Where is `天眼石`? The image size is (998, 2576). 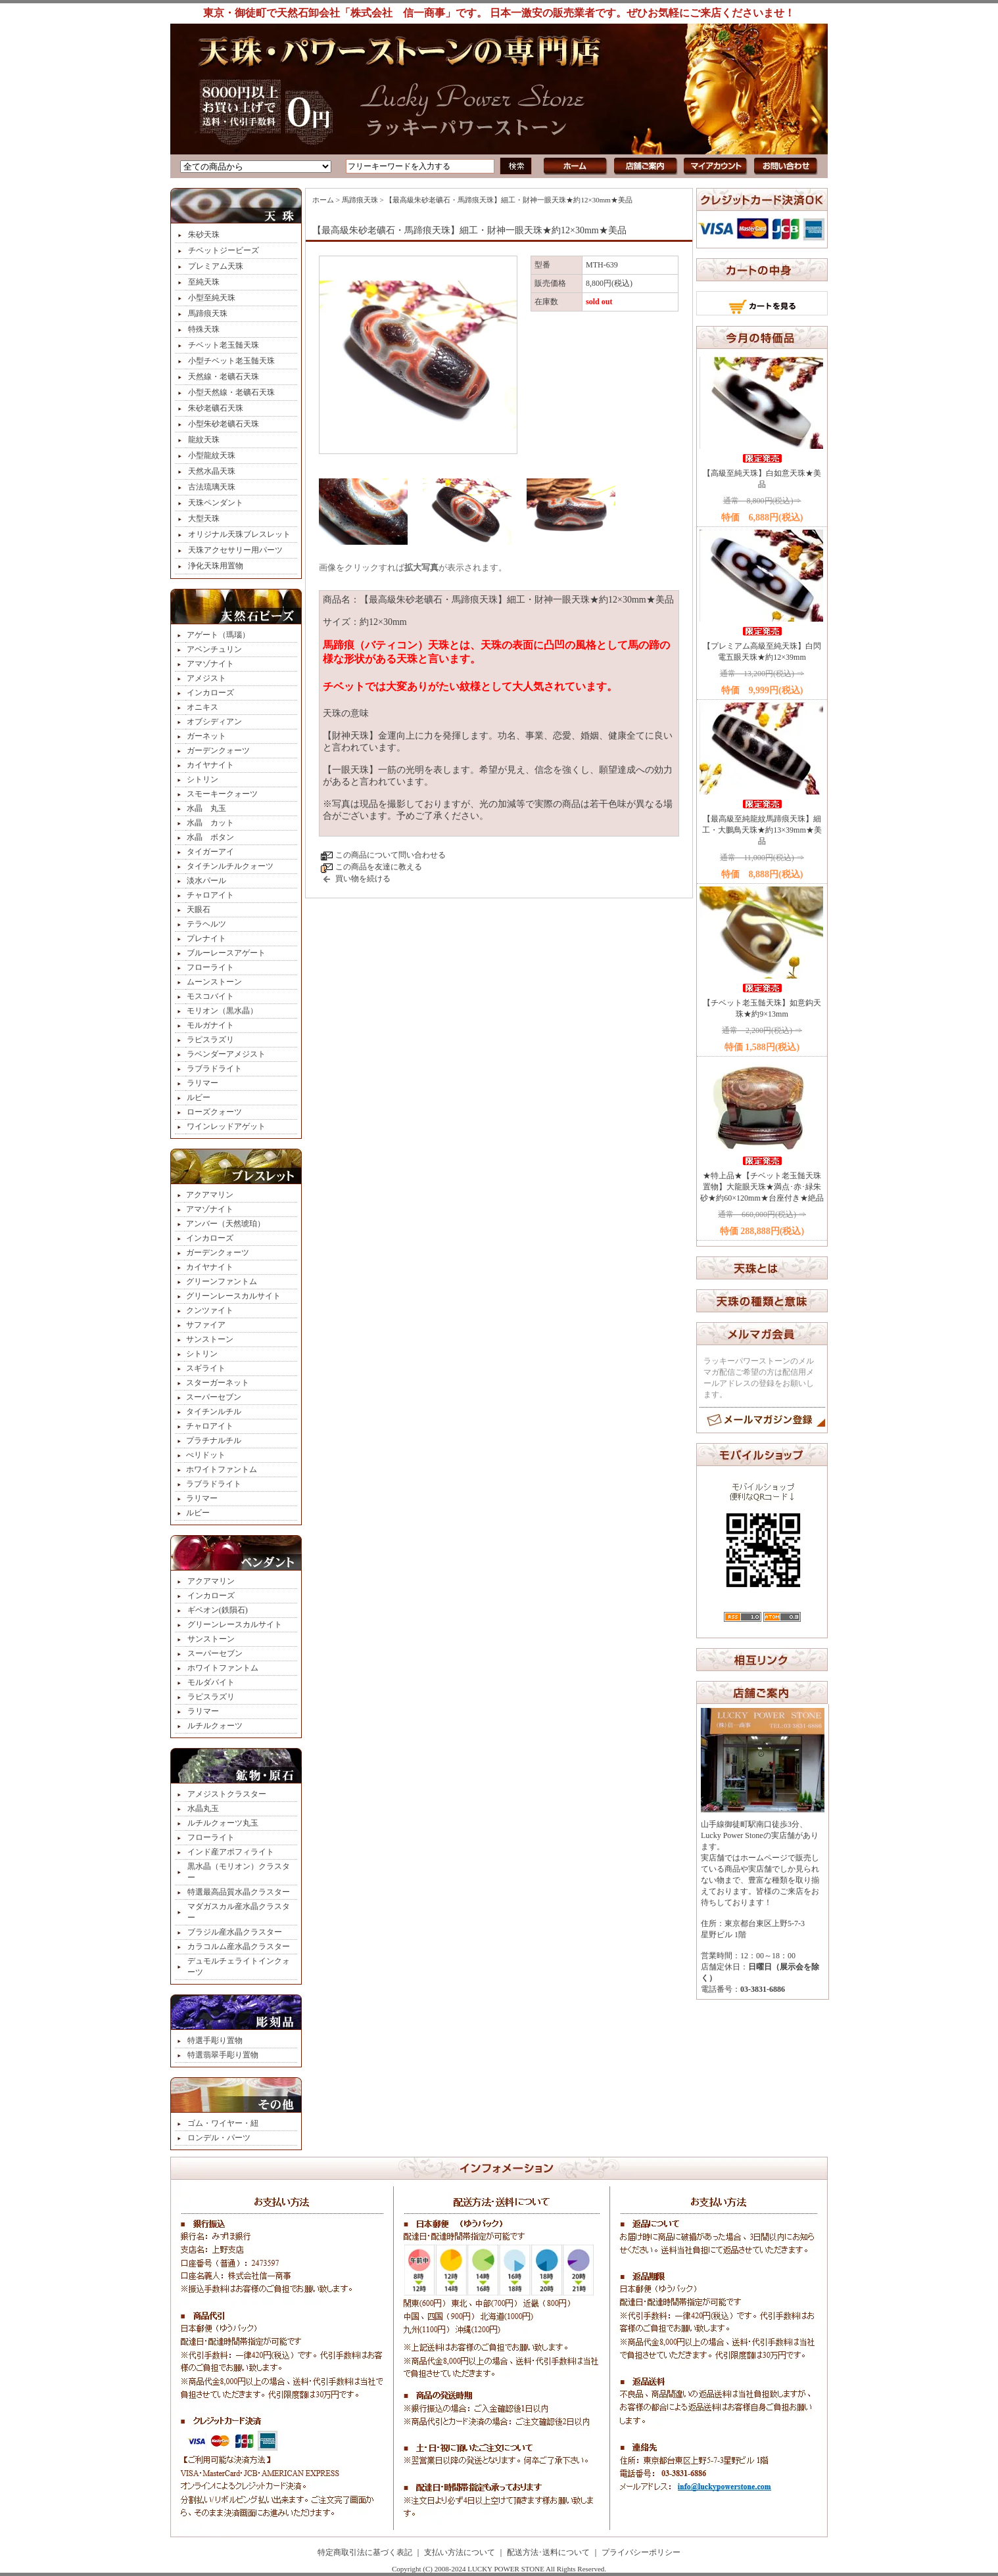 天眼石 is located at coordinates (198, 909).